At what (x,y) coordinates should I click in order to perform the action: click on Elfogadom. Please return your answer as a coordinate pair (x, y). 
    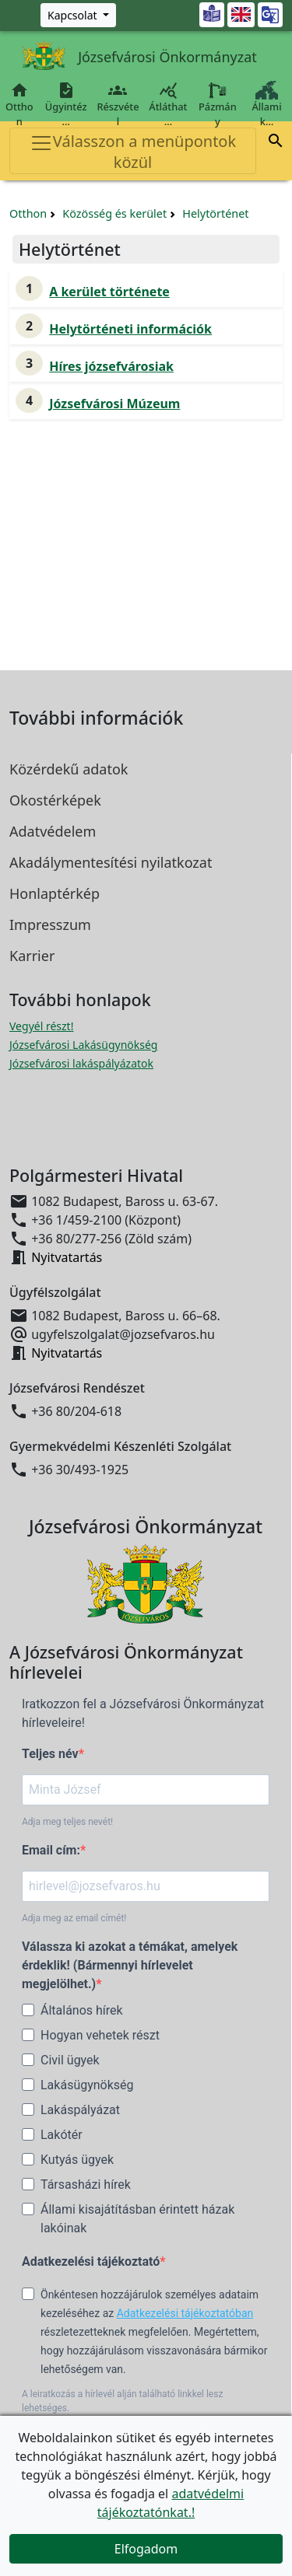
    Looking at the image, I should click on (146, 2548).